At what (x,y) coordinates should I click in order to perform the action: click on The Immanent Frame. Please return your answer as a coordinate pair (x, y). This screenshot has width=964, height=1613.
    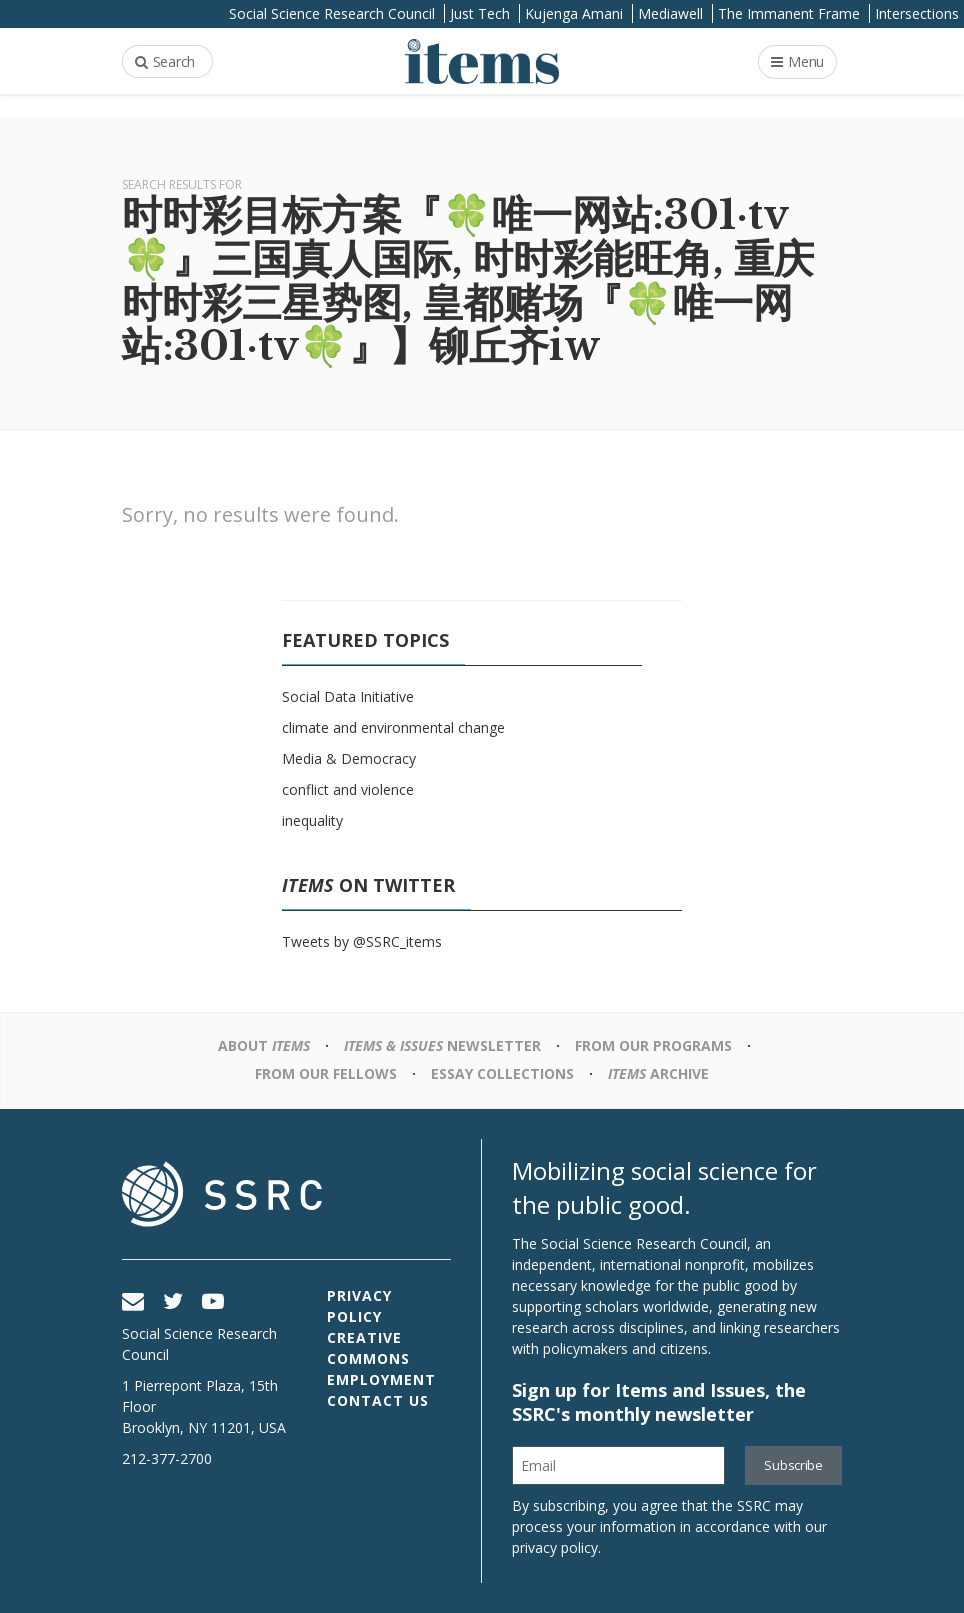
    Looking at the image, I should click on (789, 13).